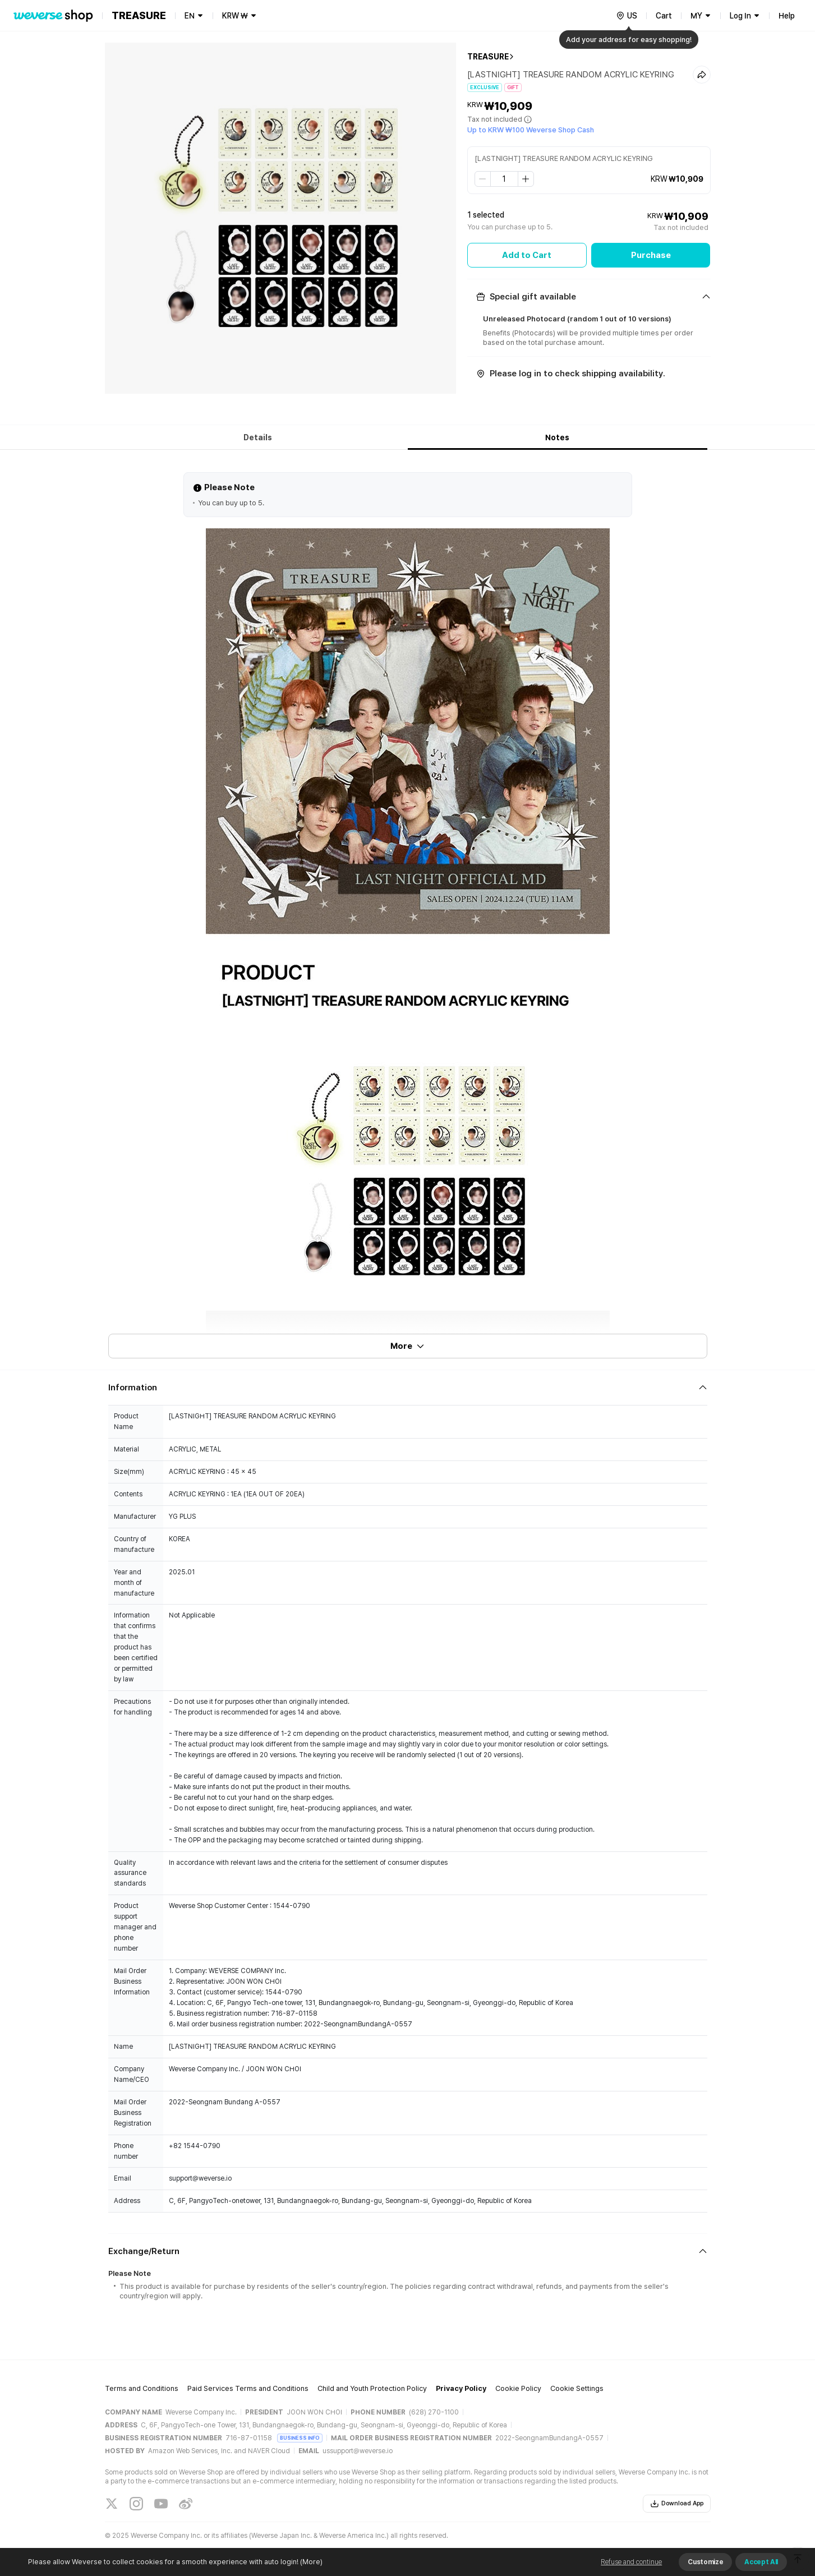 Image resolution: width=815 pixels, height=2576 pixels. What do you see at coordinates (787, 15) in the screenshot?
I see `Help` at bounding box center [787, 15].